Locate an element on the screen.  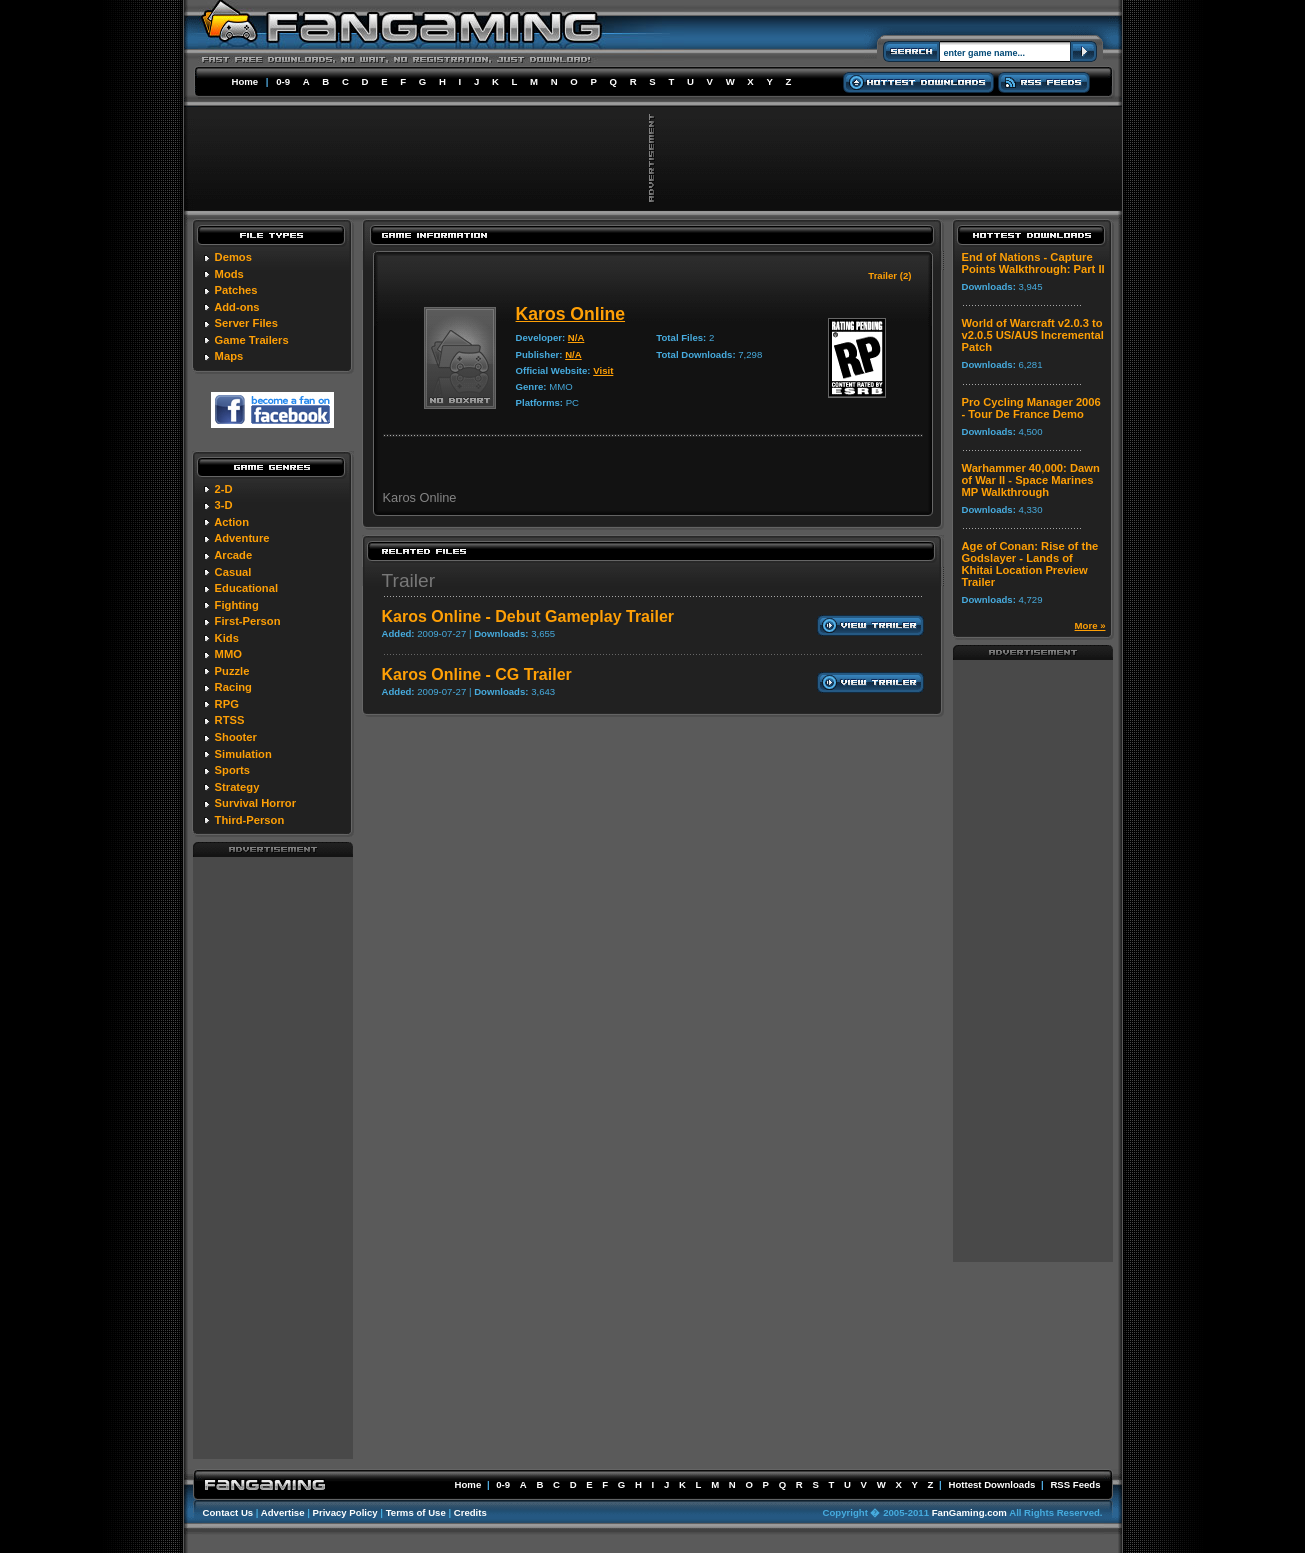
2-D is located at coordinates (224, 489).